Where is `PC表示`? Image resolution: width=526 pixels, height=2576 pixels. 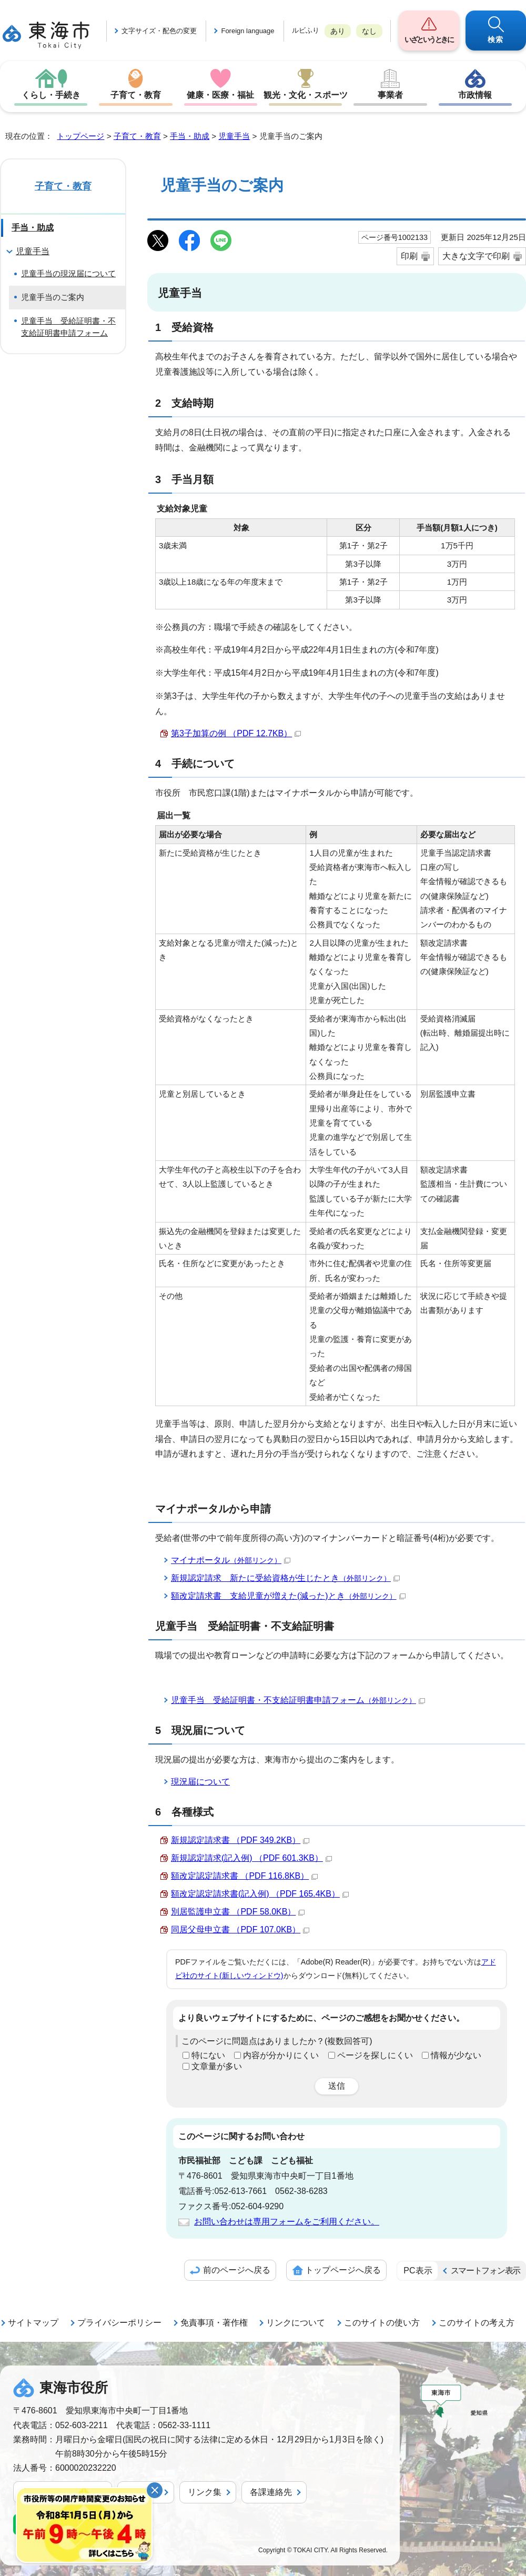 PC表示 is located at coordinates (417, 2270).